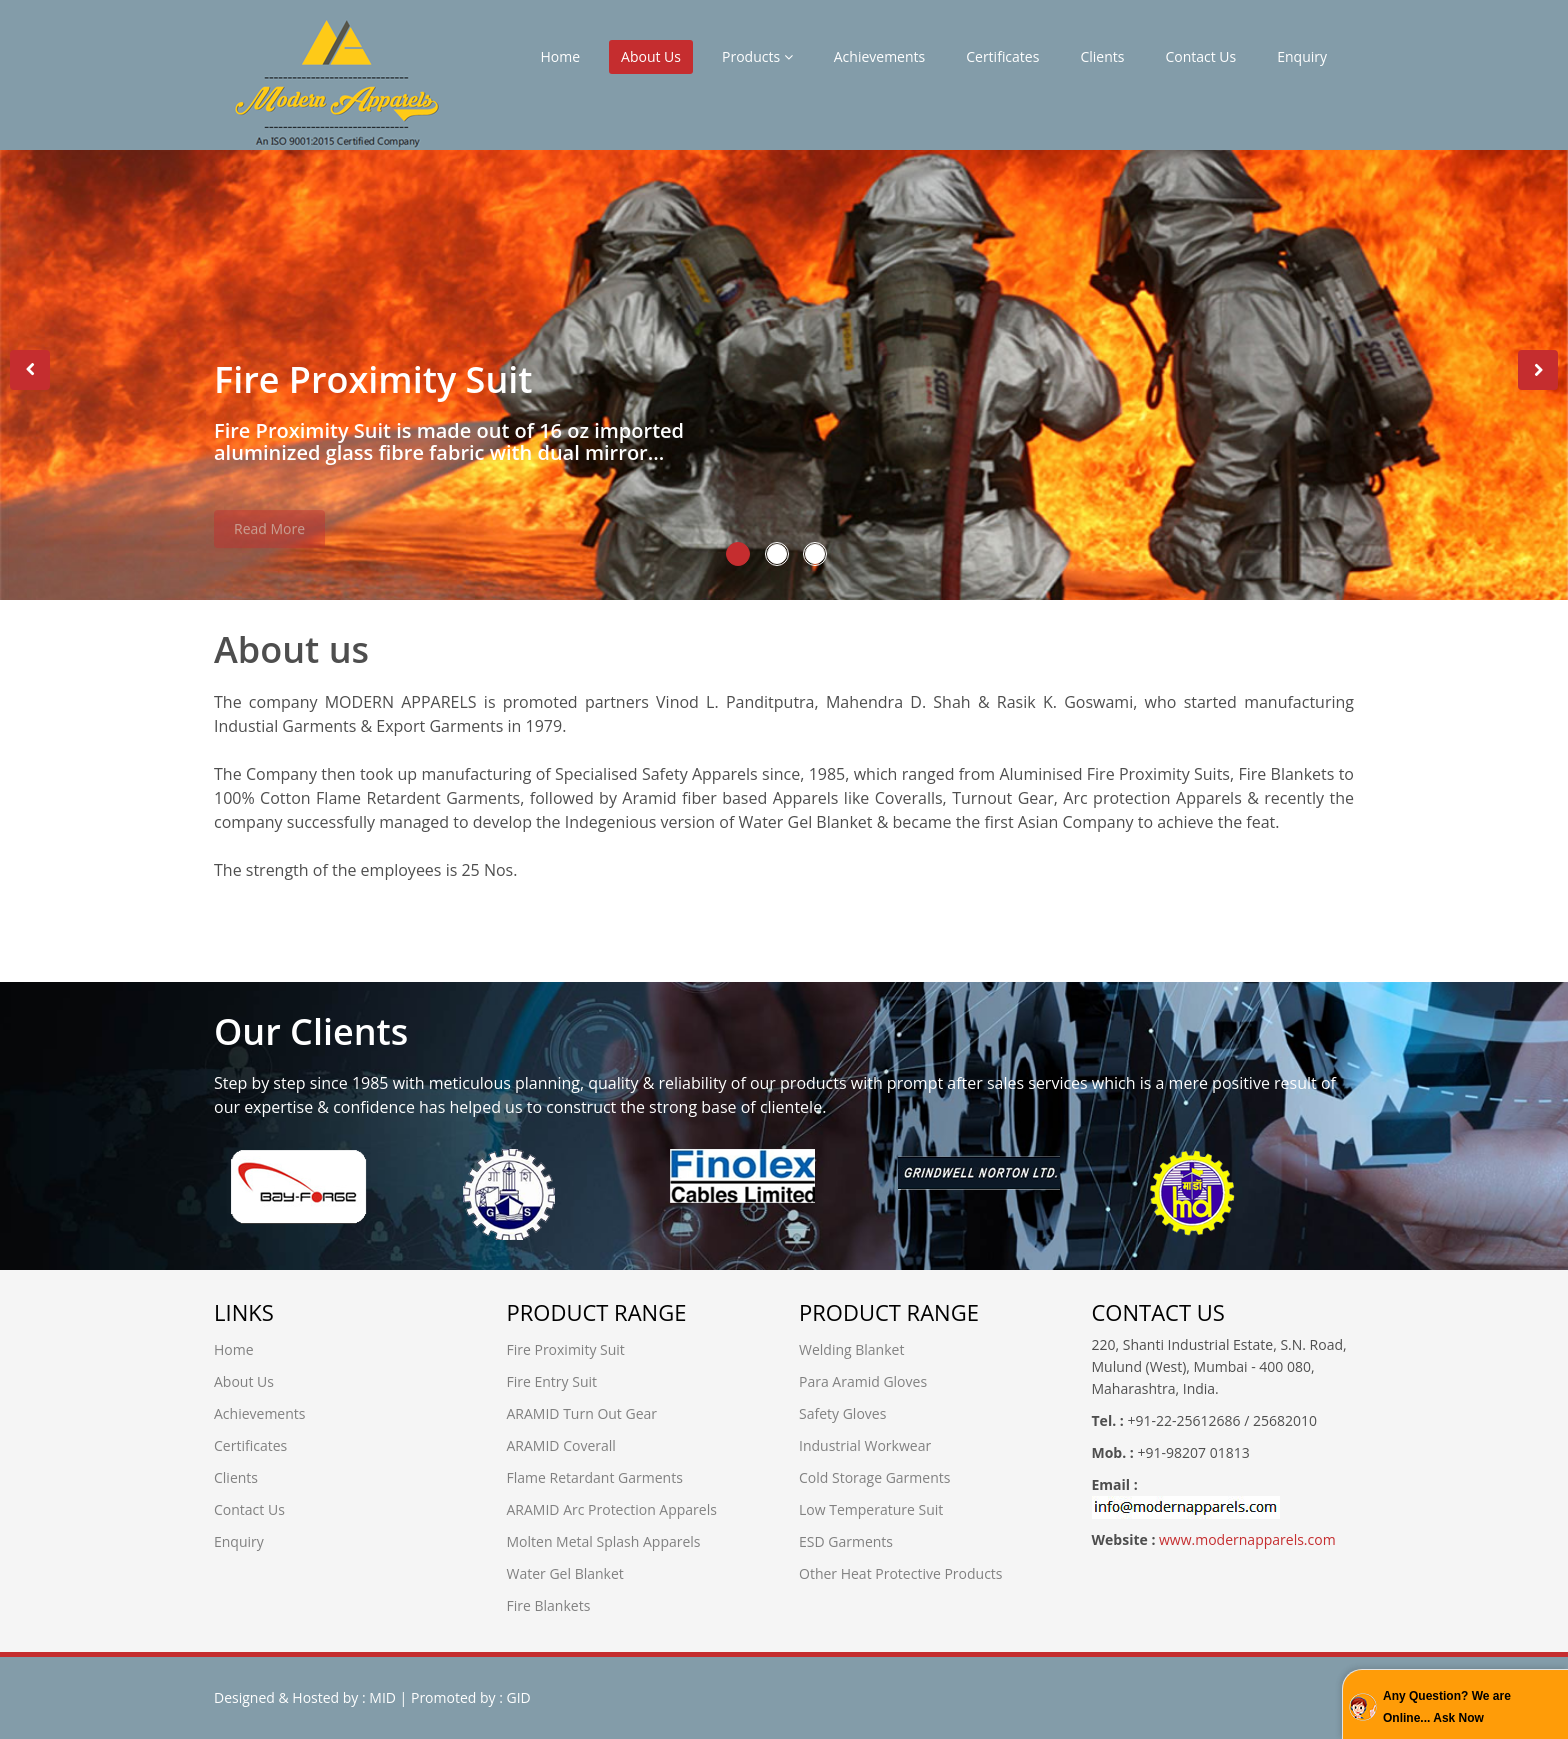 This screenshot has height=1739, width=1568. I want to click on Contact Us, so click(1200, 56).